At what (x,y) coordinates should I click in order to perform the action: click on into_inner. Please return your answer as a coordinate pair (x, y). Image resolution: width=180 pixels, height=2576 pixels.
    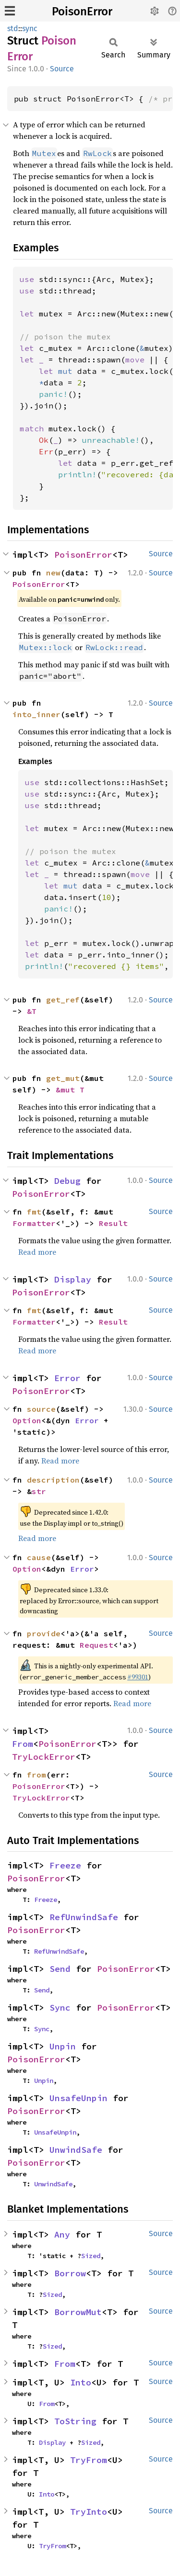
    Looking at the image, I should click on (36, 714).